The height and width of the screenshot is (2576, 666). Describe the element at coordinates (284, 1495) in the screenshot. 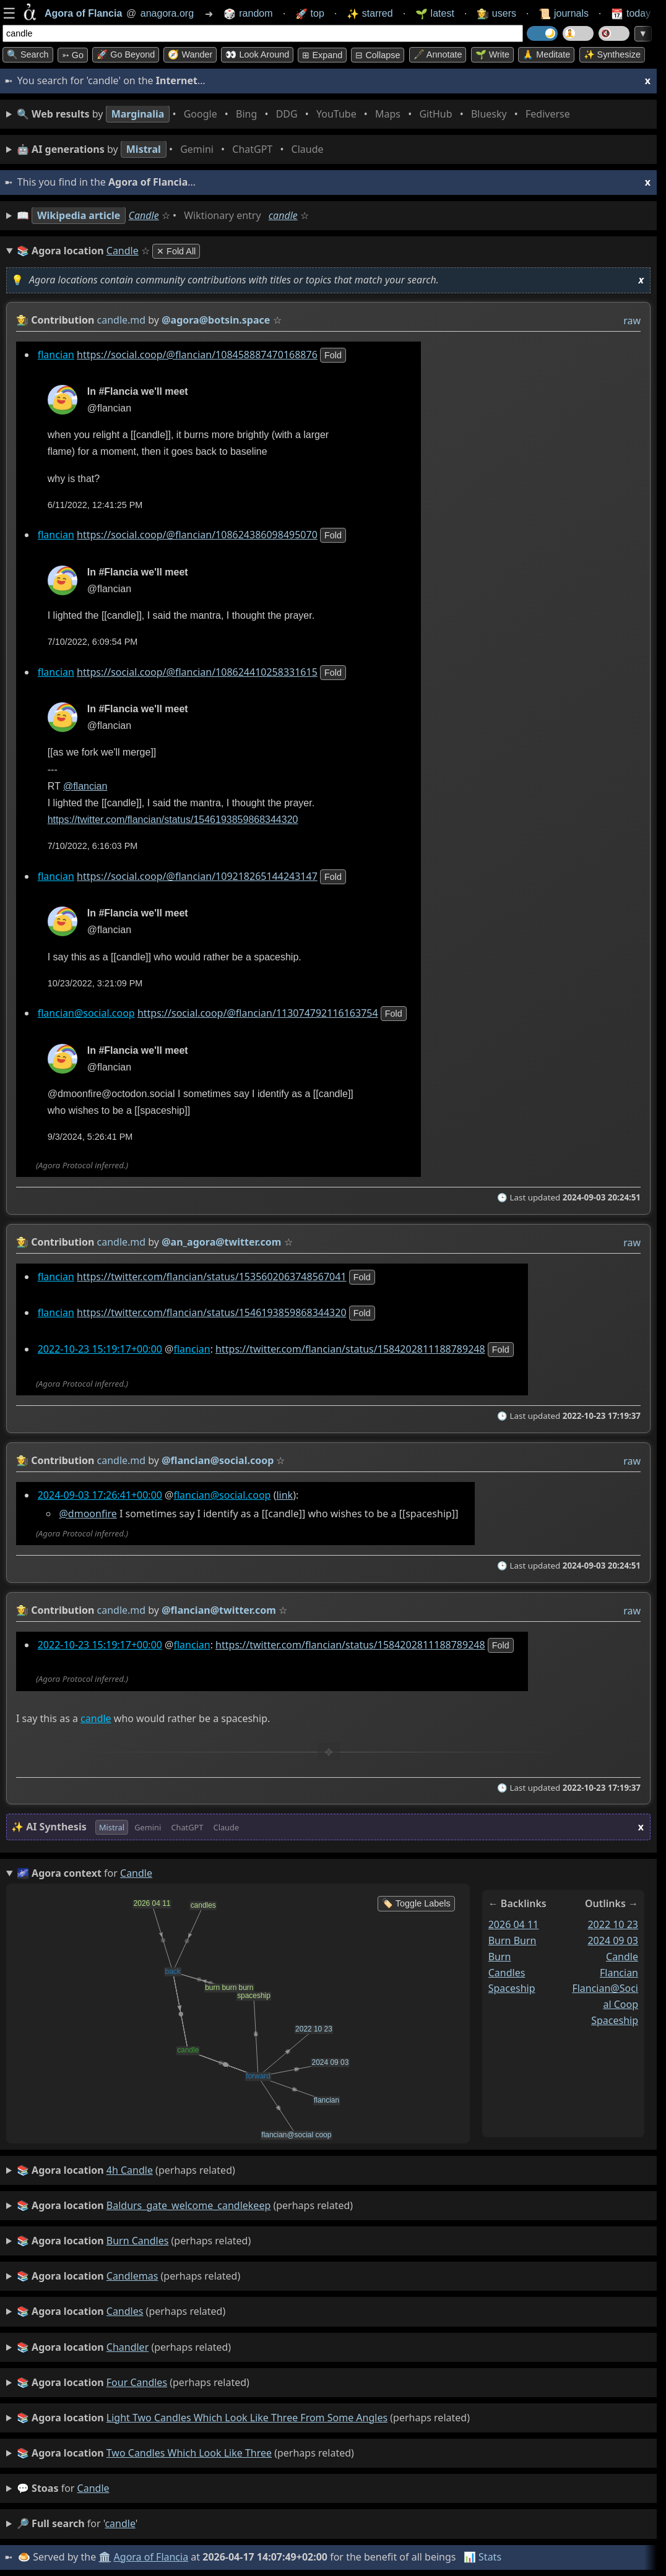

I see `link` at that location.